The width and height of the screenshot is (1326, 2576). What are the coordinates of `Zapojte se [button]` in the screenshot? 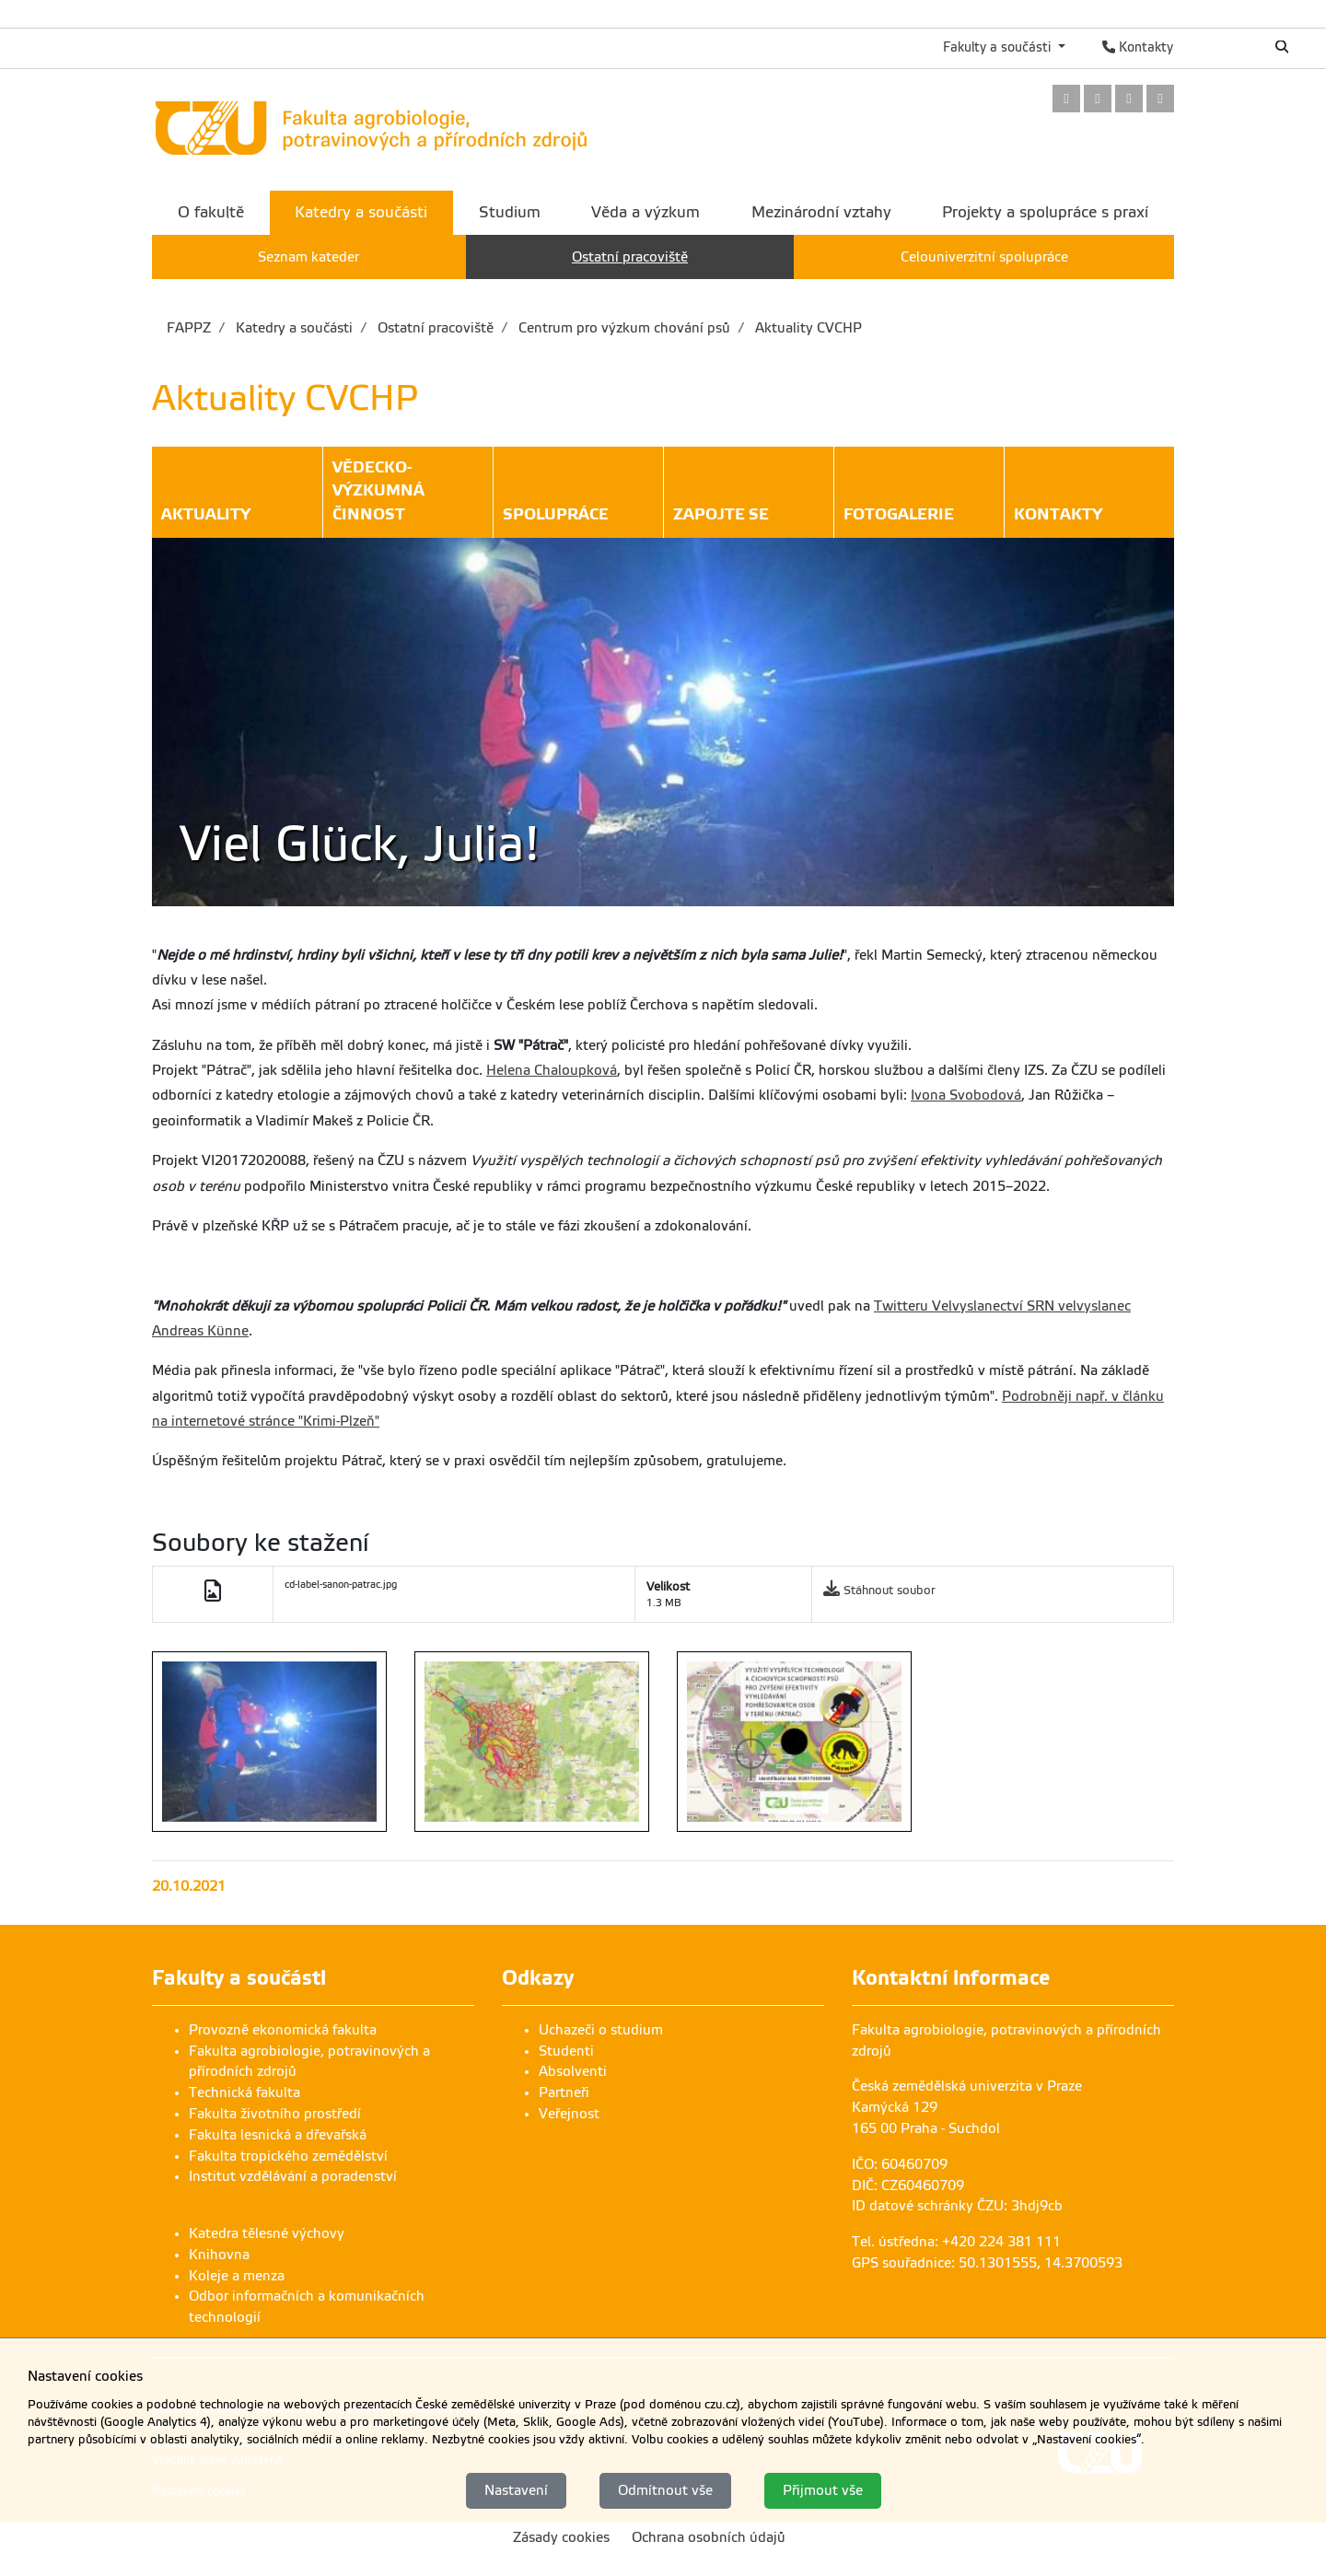 It's located at (721, 517).